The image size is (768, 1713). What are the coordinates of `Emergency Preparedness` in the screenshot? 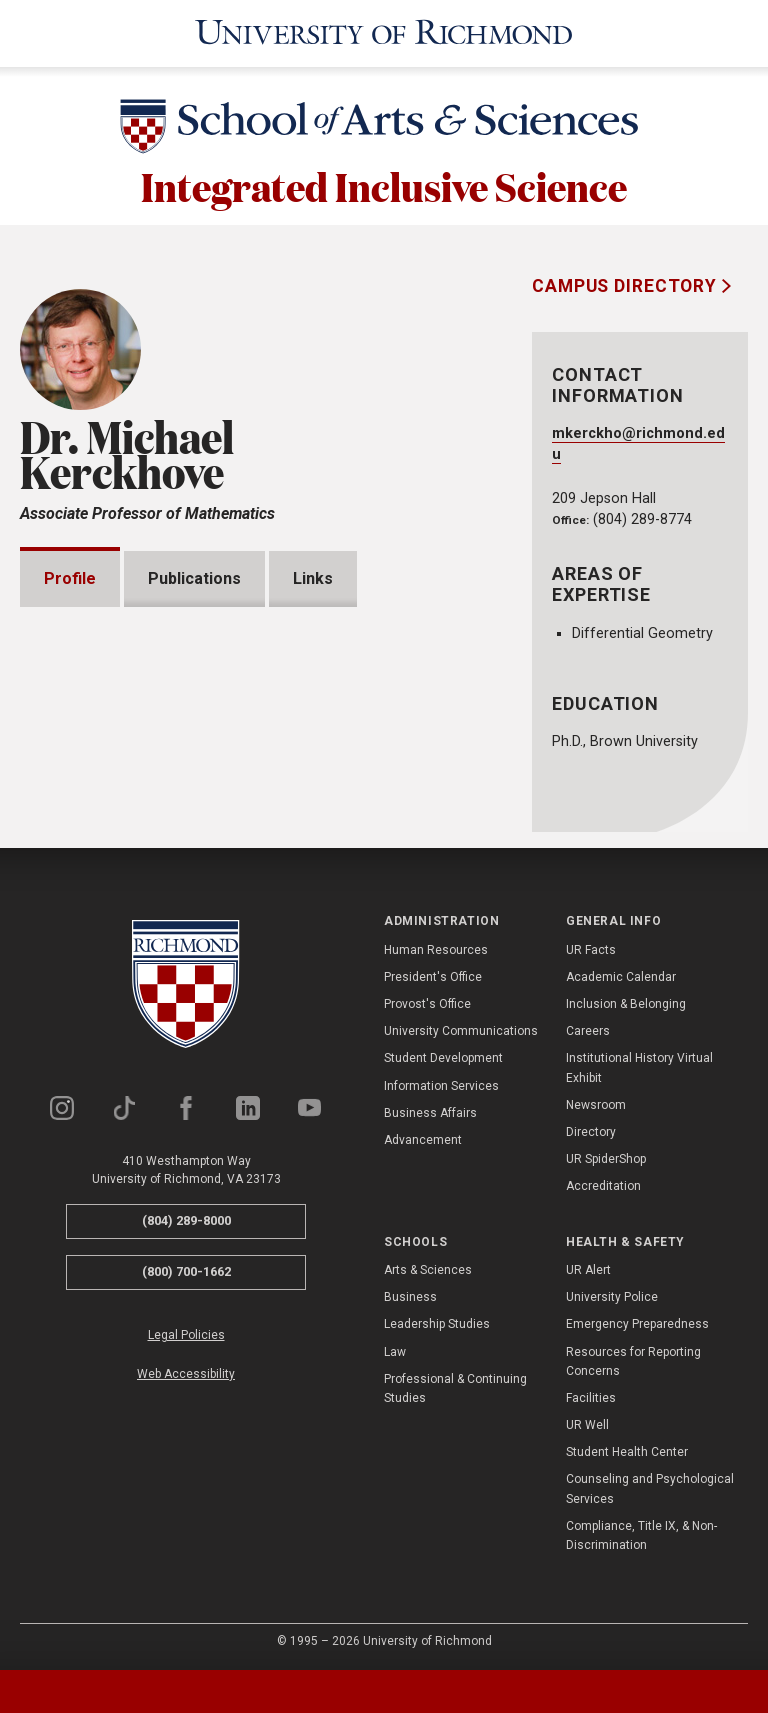 It's located at (637, 1324).